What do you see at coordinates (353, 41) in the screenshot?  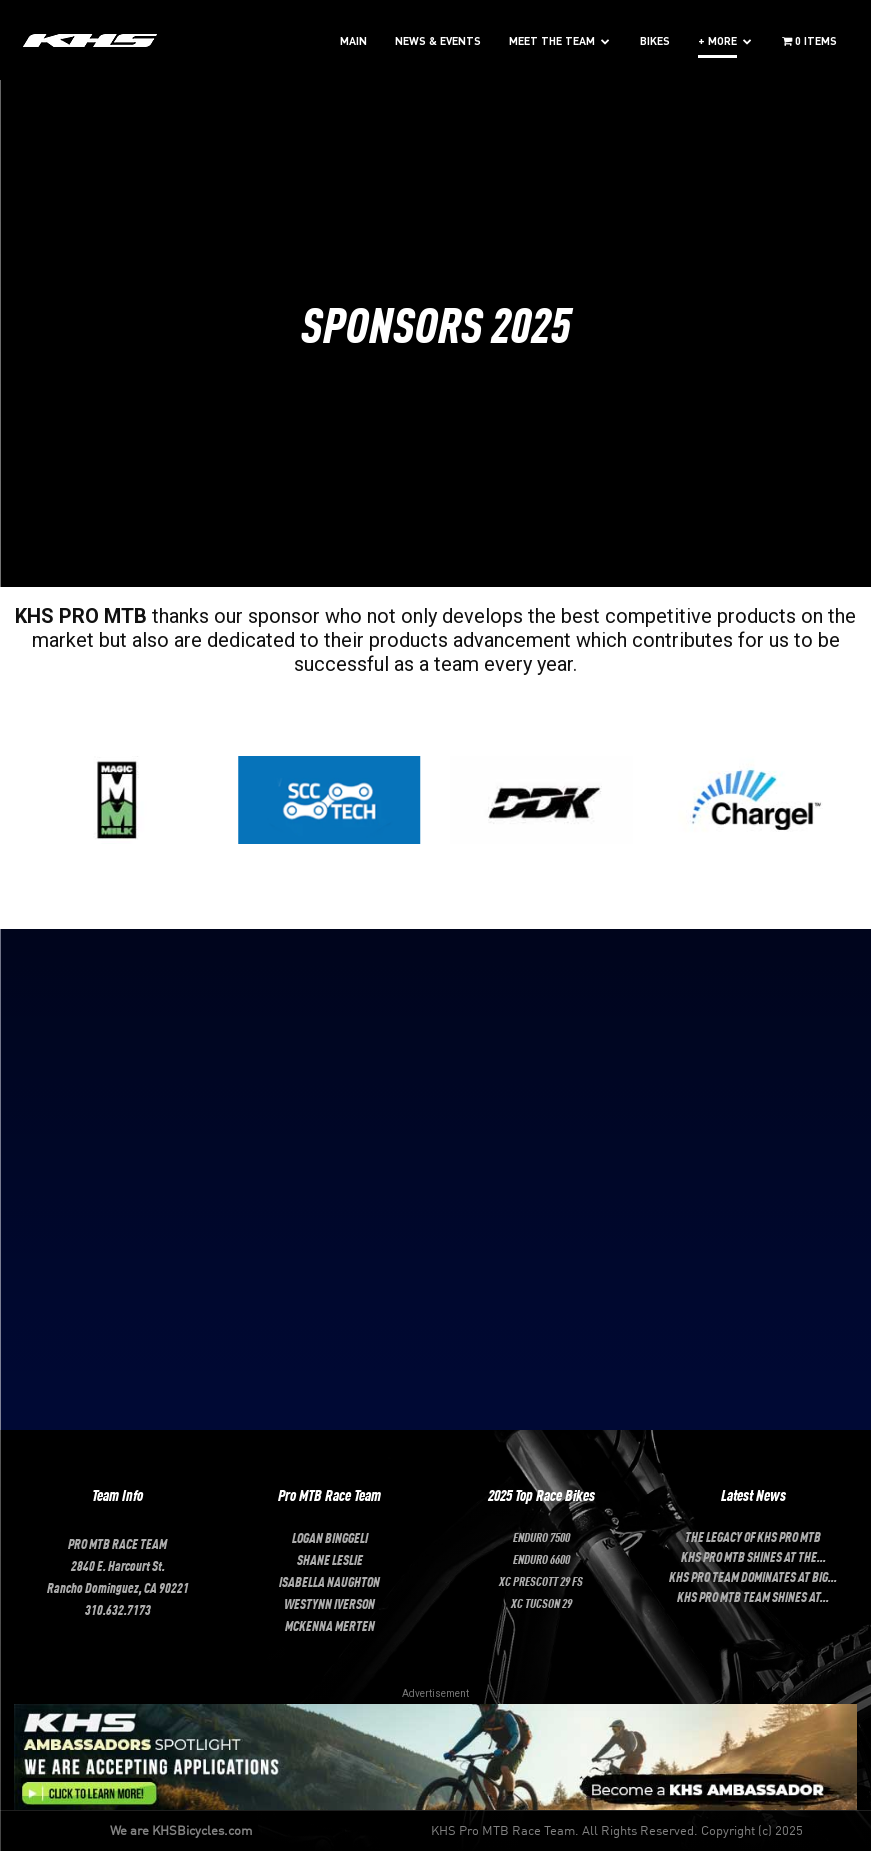 I see `MAIN` at bounding box center [353, 41].